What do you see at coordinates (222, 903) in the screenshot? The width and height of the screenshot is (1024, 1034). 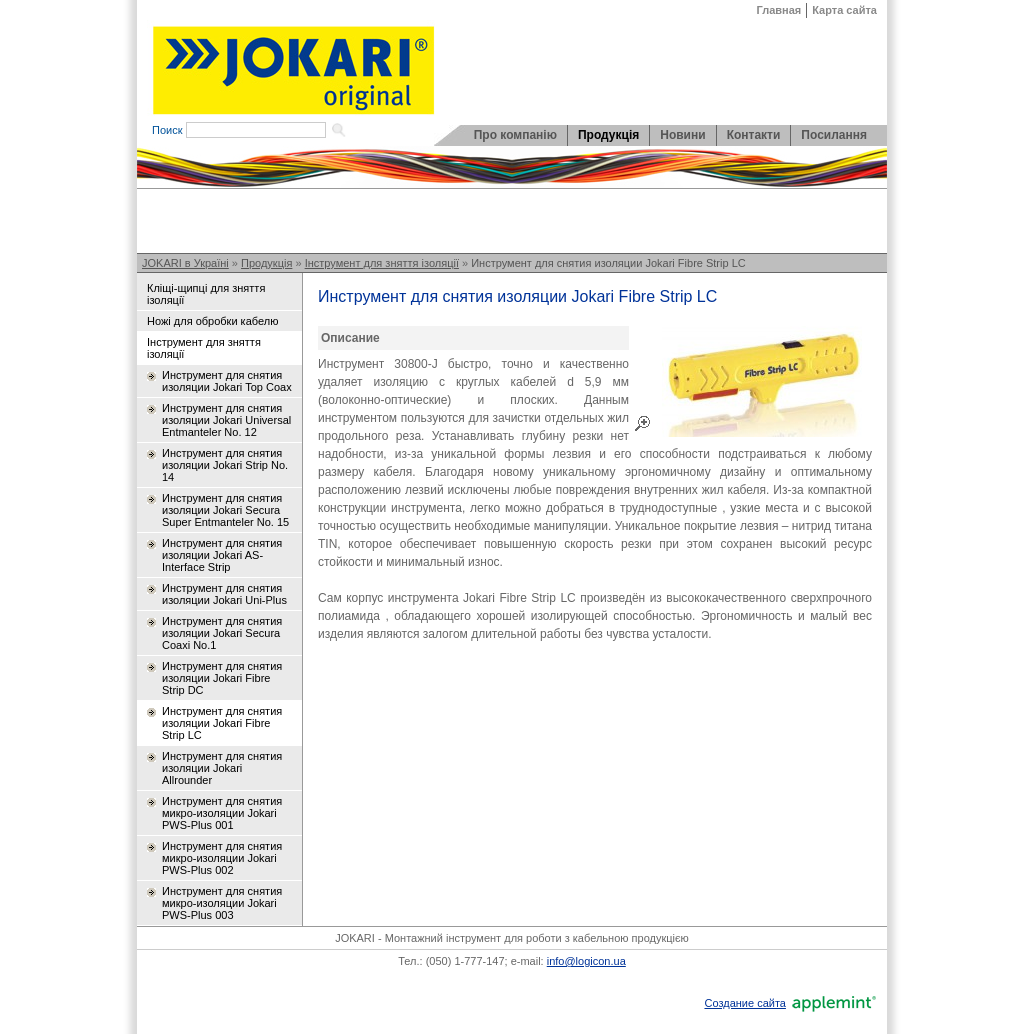 I see `Инструмент для снятия микро-изоляции Jokari PWS-Plus 003` at bounding box center [222, 903].